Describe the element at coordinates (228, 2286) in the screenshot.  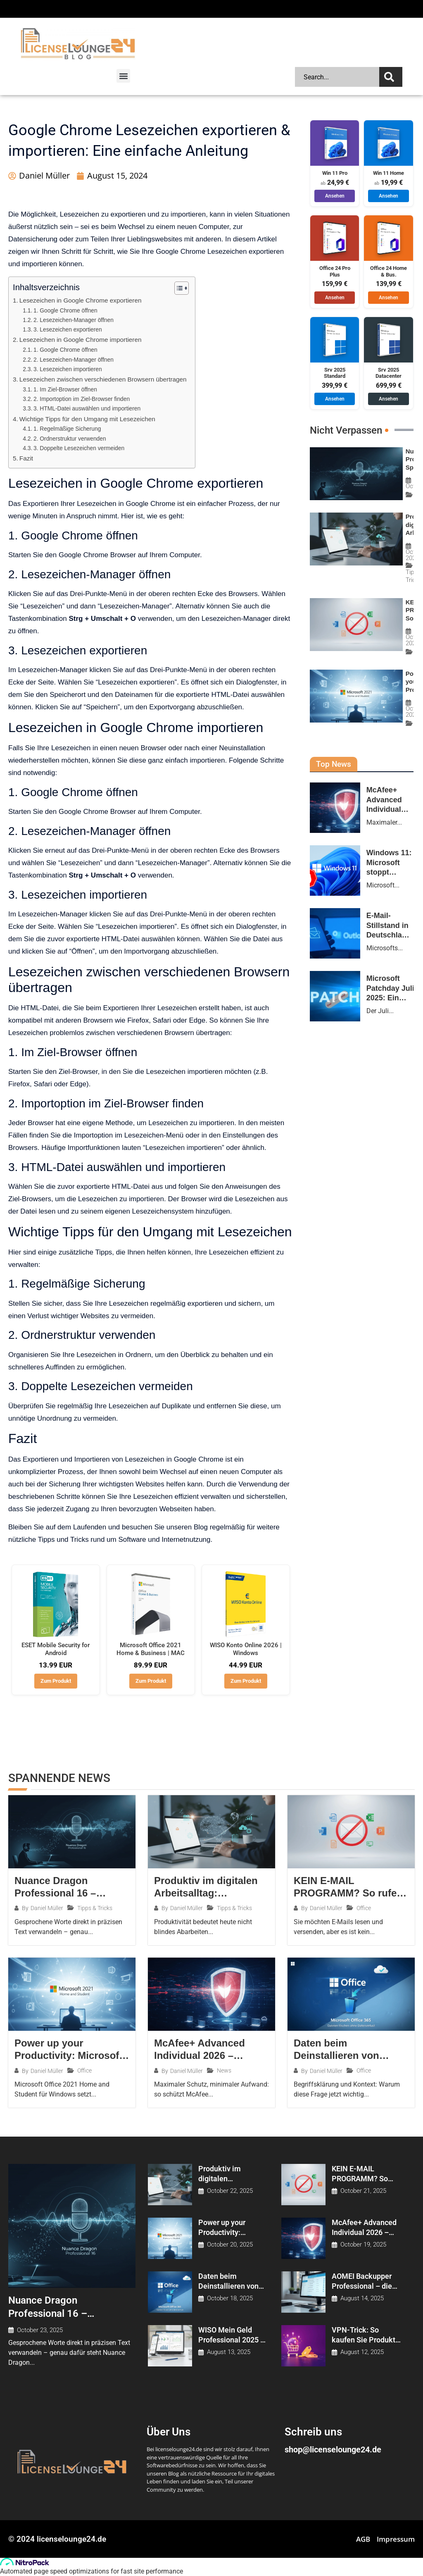
I see `Daten beim Deinstallieren von Office 365 /` at that location.